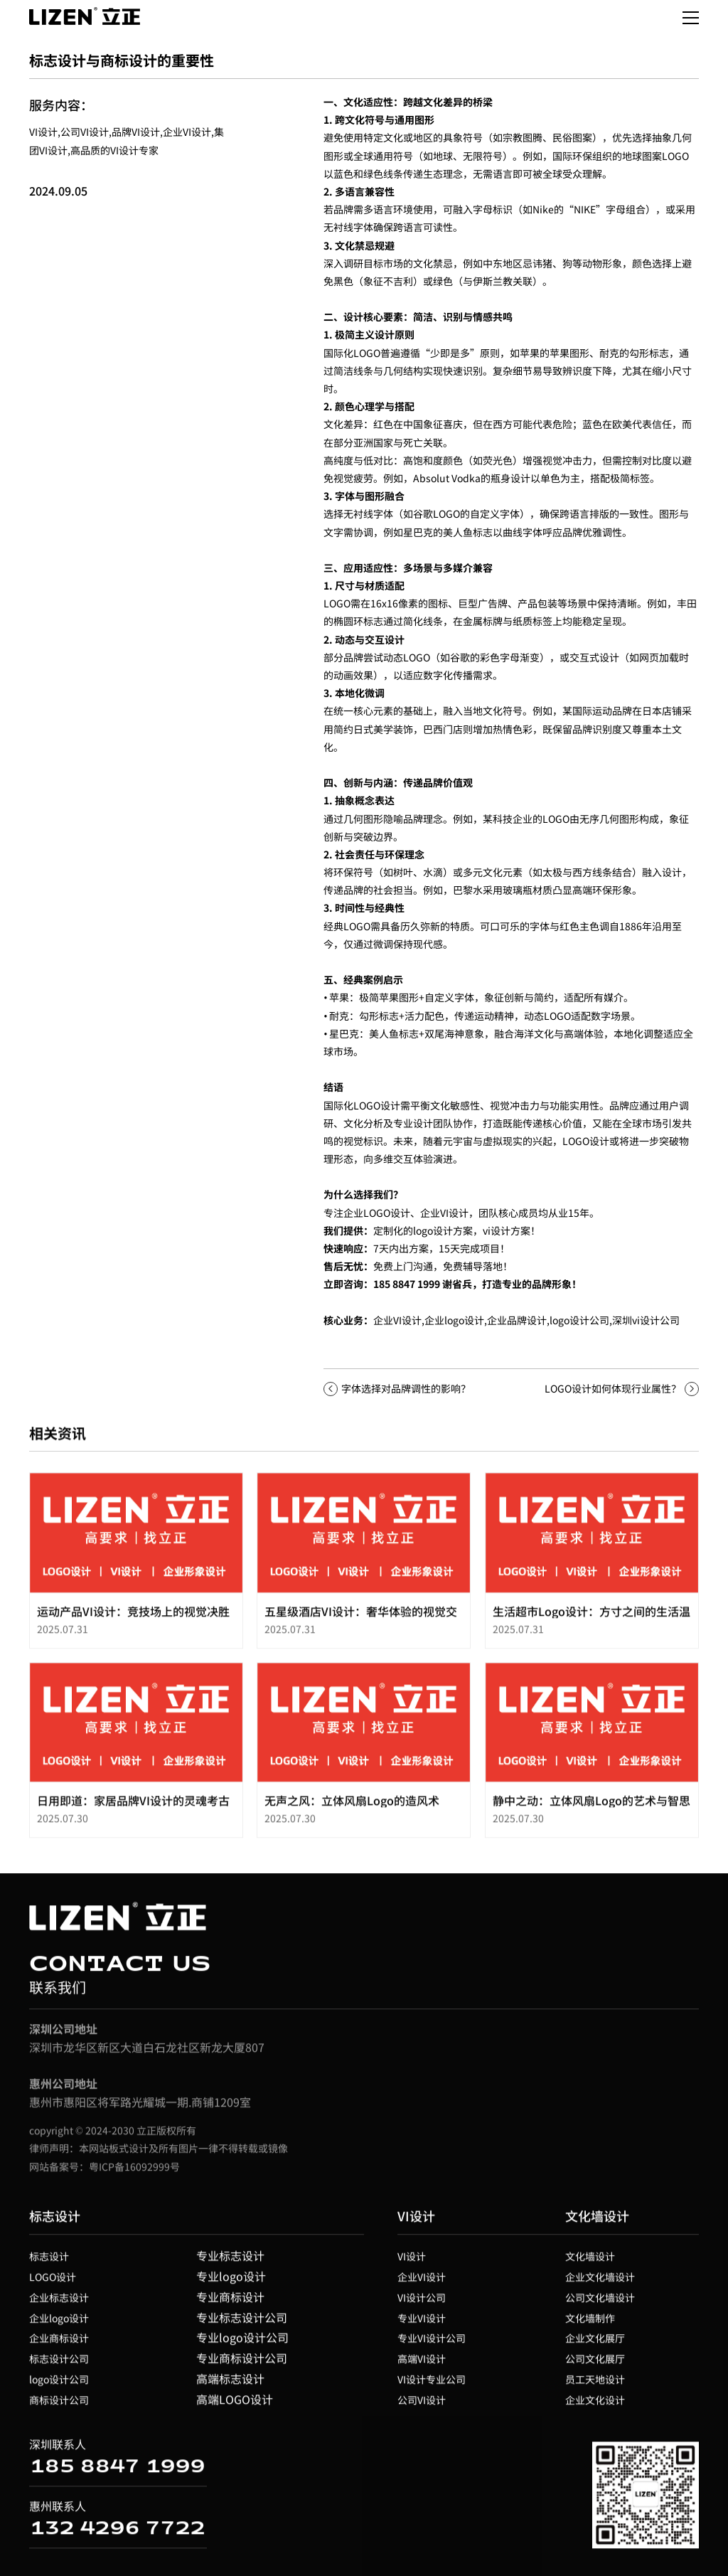 The width and height of the screenshot is (728, 2576). Describe the element at coordinates (234, 2405) in the screenshot. I see `高端LOGO设计` at that location.